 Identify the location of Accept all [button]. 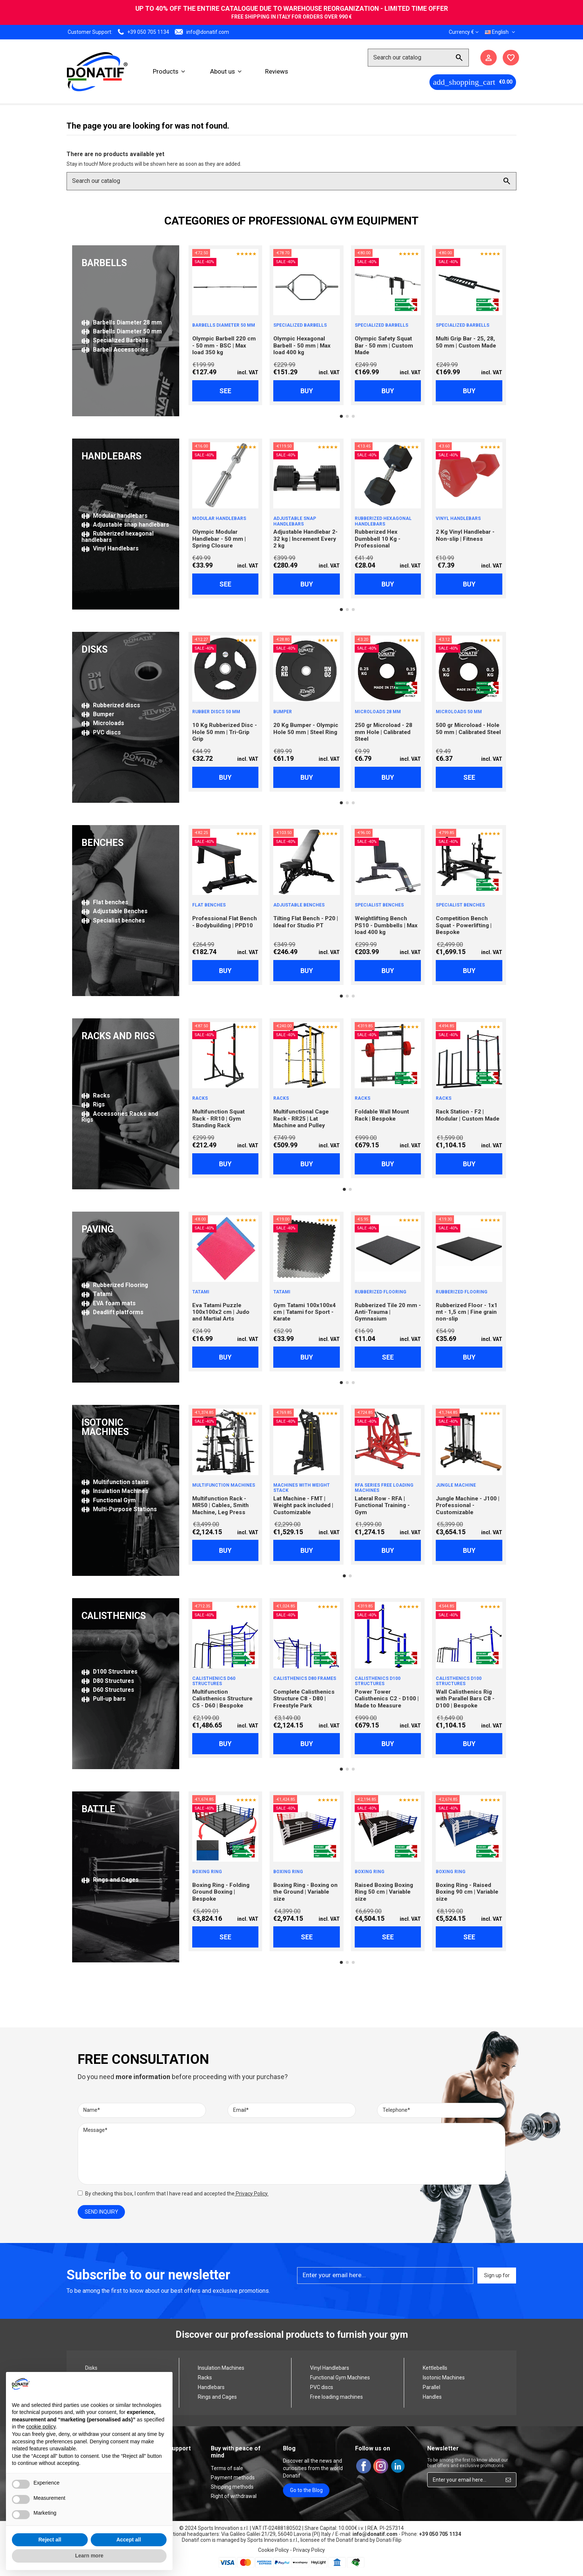
(128, 2540).